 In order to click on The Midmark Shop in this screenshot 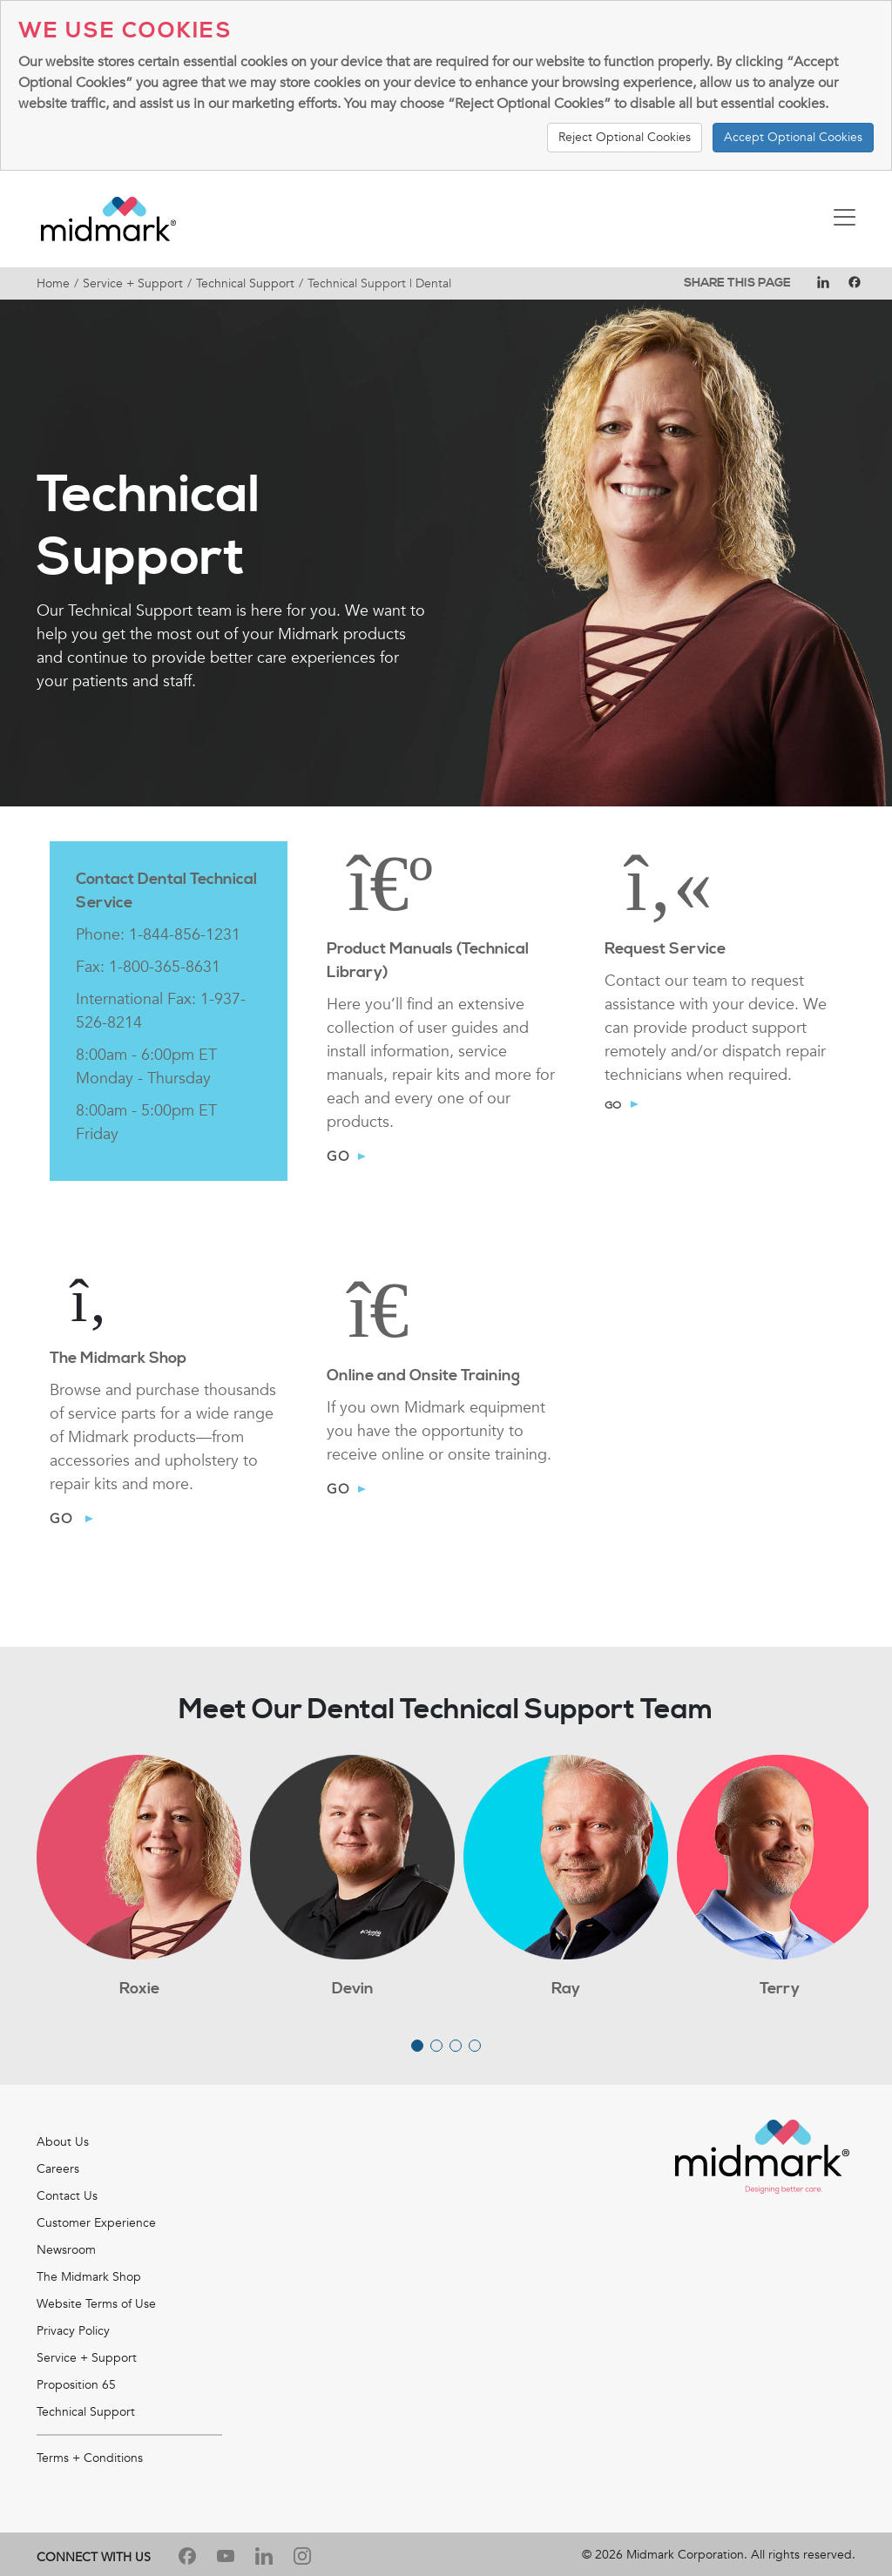, I will do `click(89, 2277)`.